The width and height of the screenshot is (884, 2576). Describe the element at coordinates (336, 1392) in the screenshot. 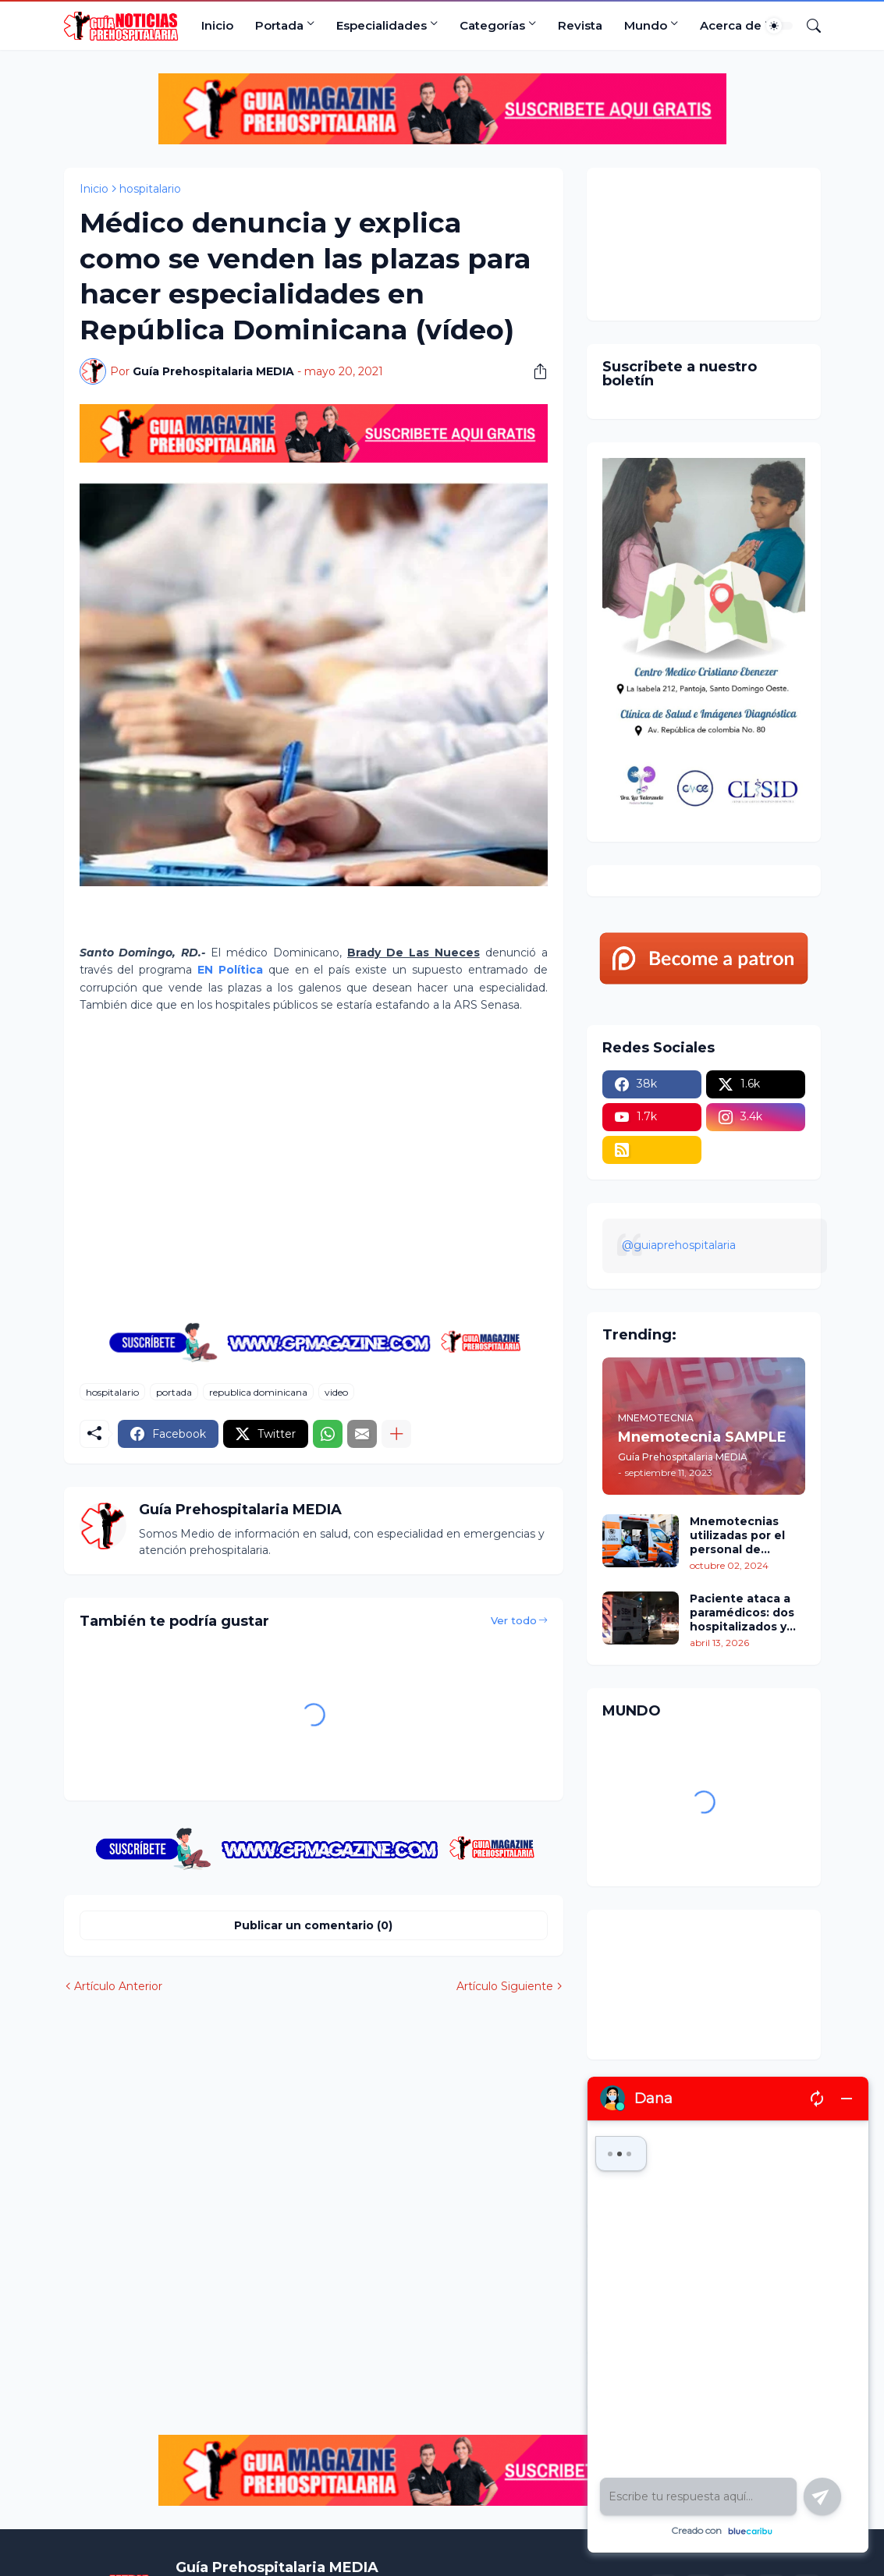

I see `video` at that location.